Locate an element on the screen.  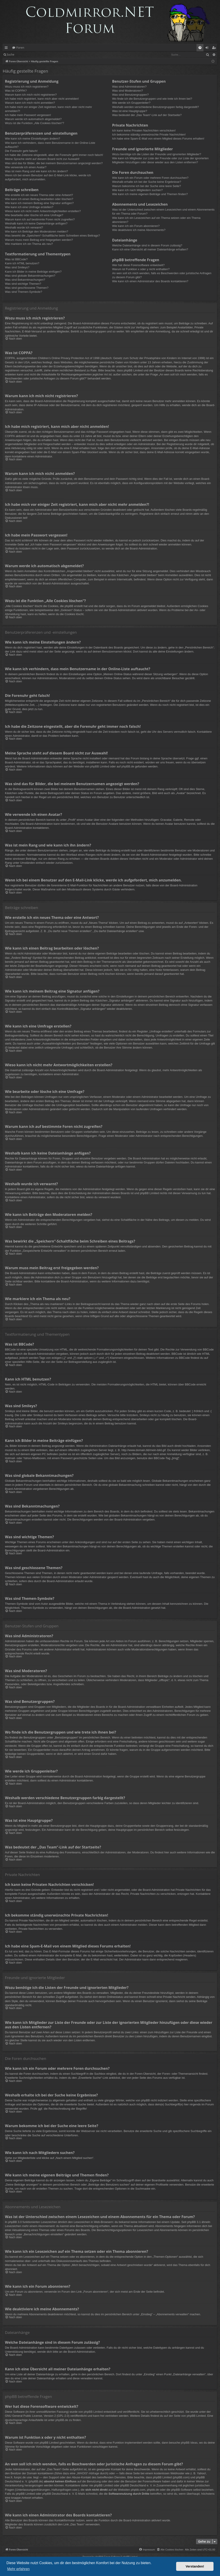
phpBB.de is located at coordinates (128, 766).